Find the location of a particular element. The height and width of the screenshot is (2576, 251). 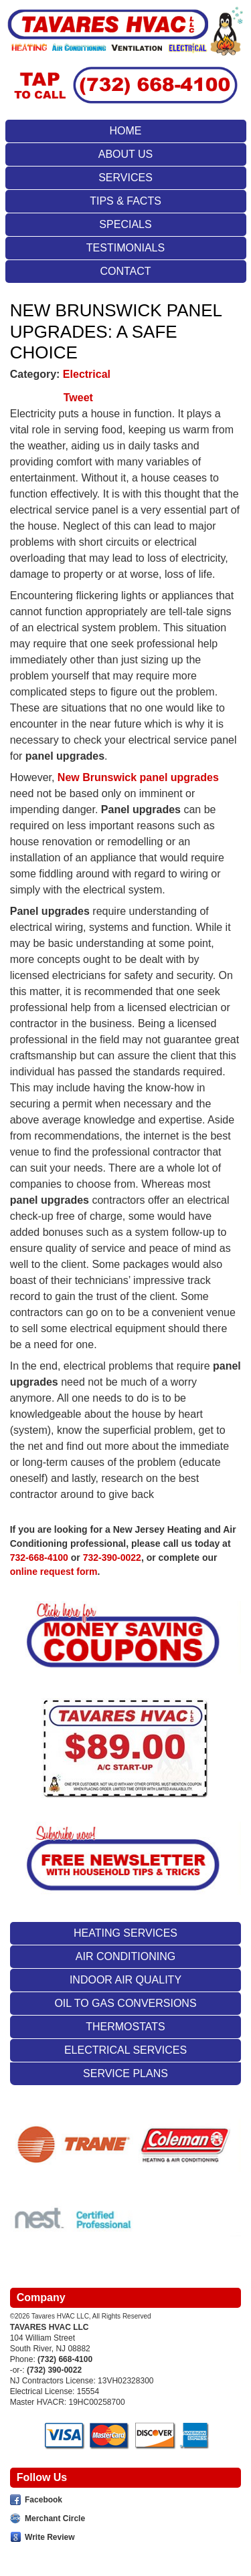

Contact is located at coordinates (125, 271).